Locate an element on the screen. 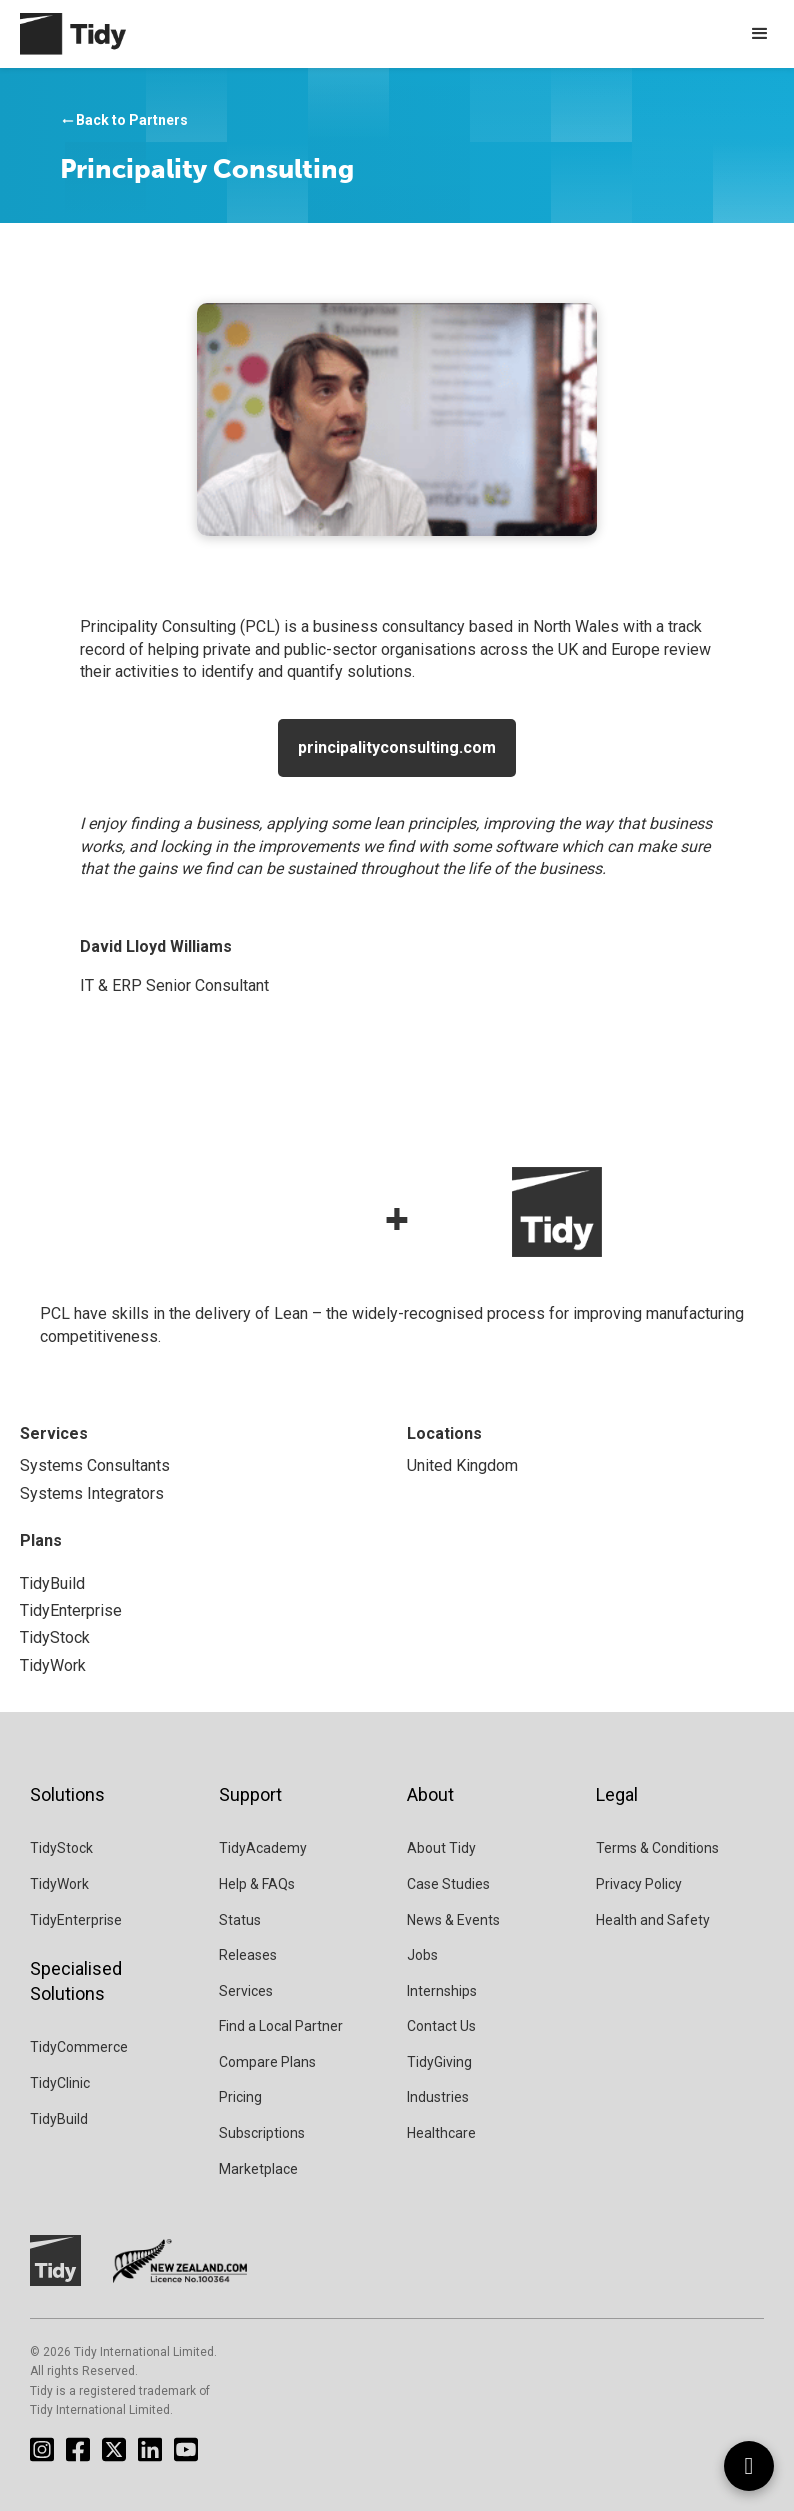 This screenshot has height=2511, width=794. TidyBuild is located at coordinates (59, 2119).